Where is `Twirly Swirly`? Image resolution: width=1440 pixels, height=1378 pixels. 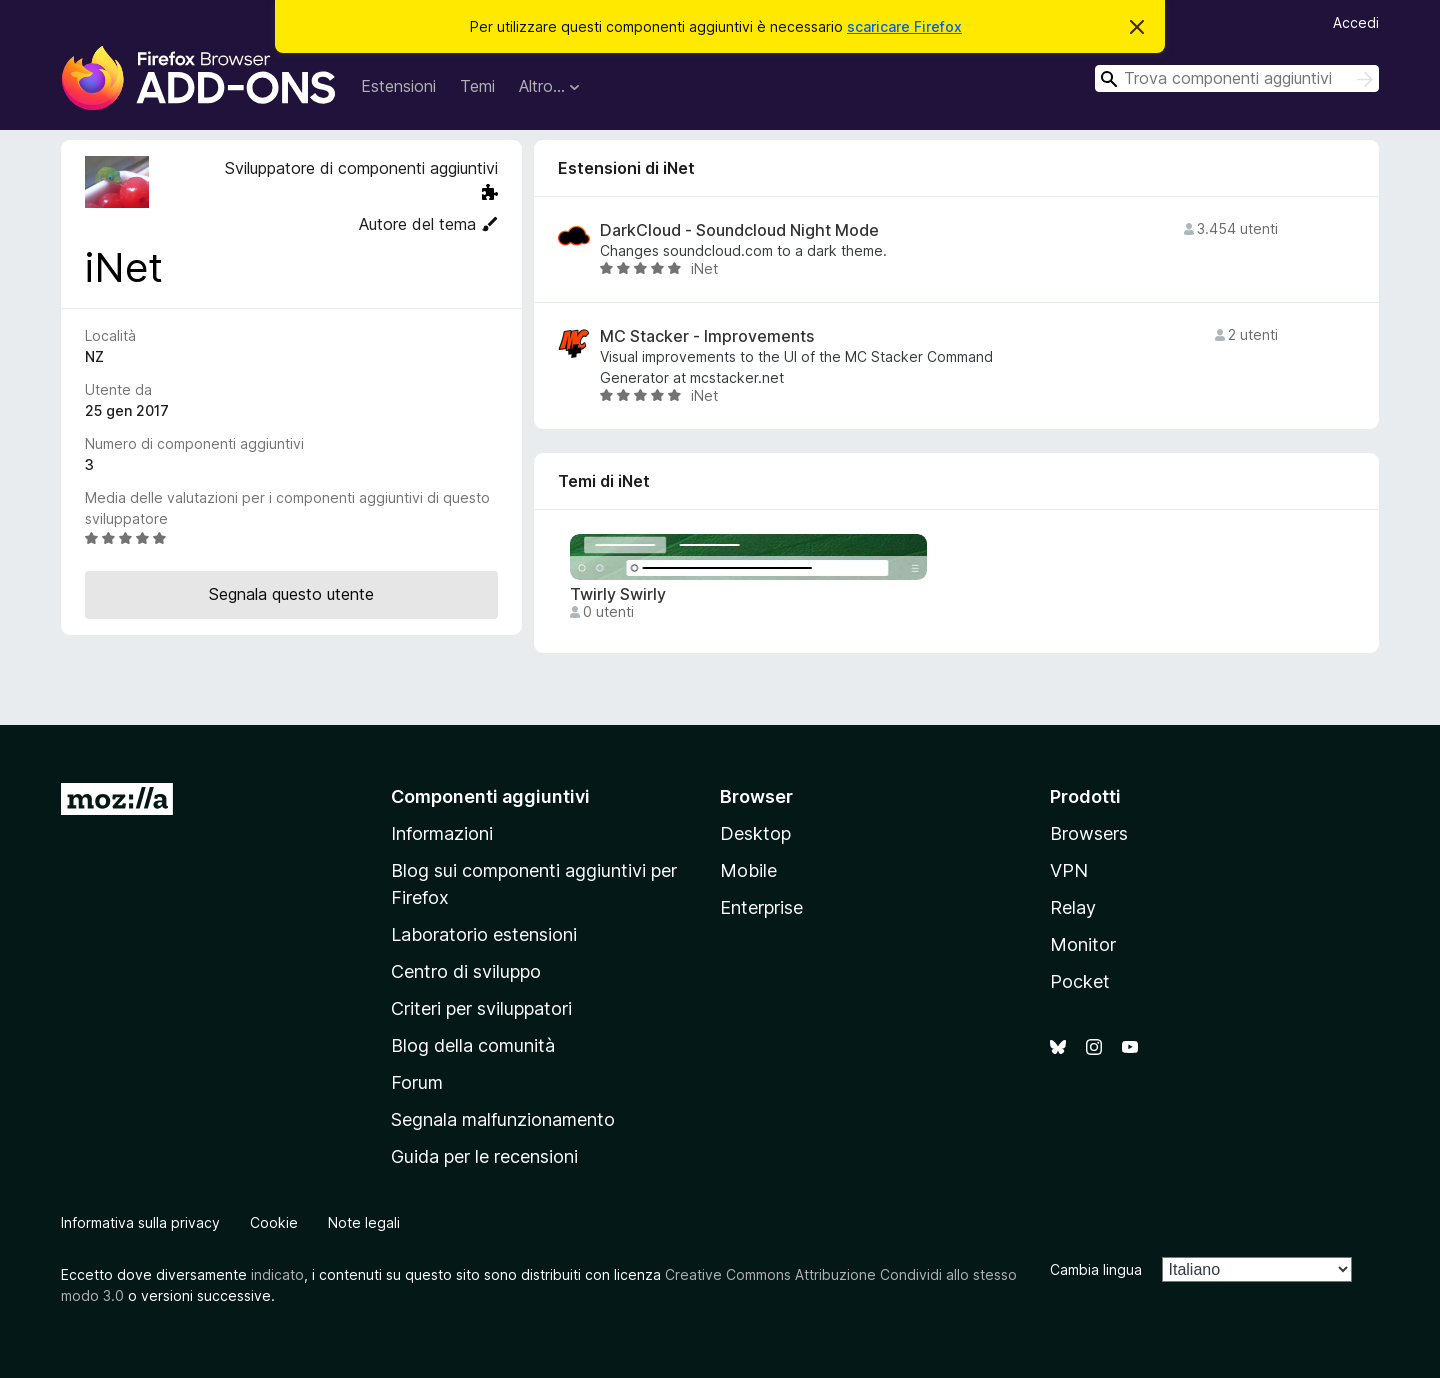
Twirly Swirly is located at coordinates (618, 594).